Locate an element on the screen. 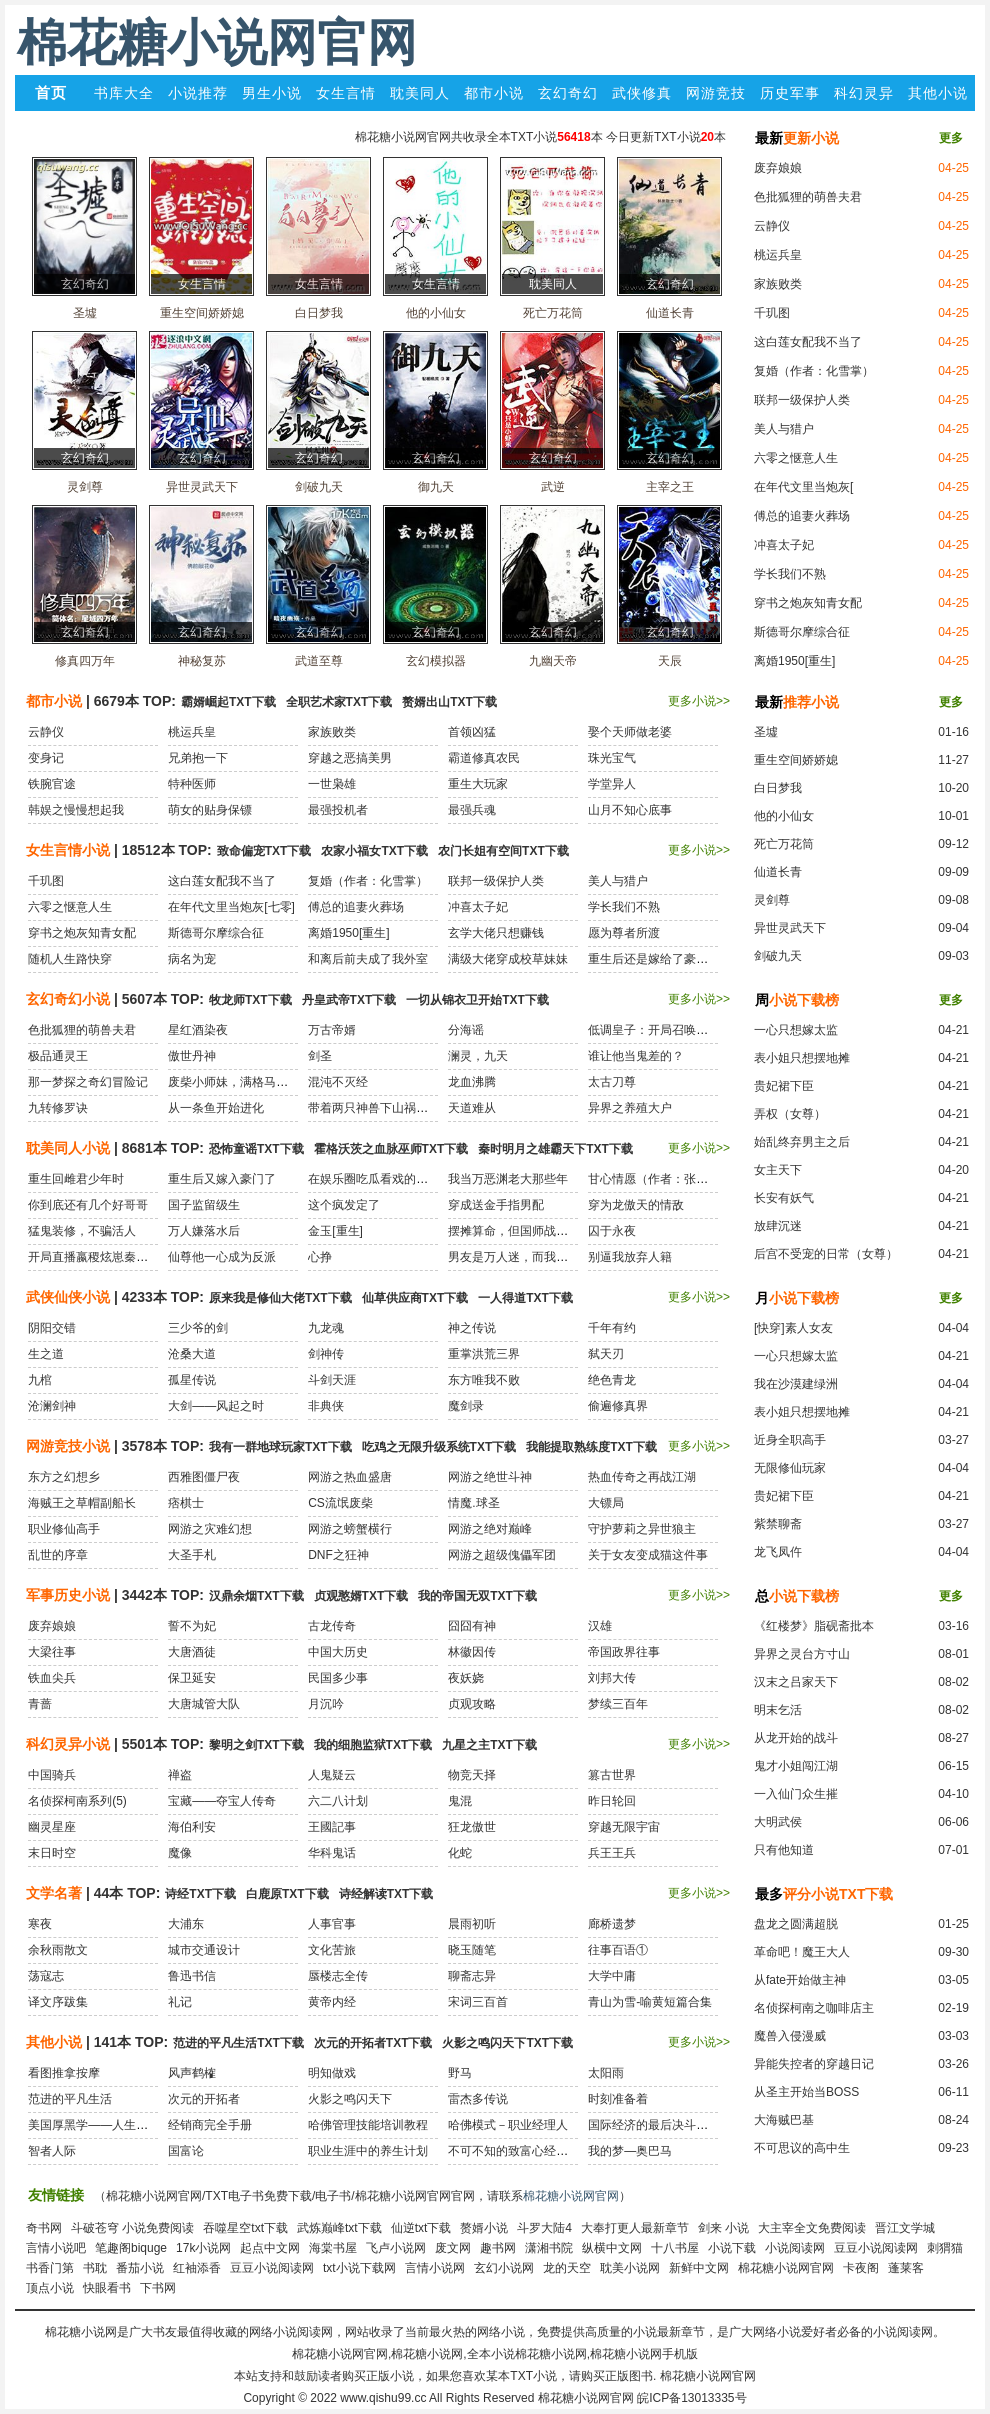 This screenshot has height=2414, width=990. 沧桑大道 is located at coordinates (192, 1354).